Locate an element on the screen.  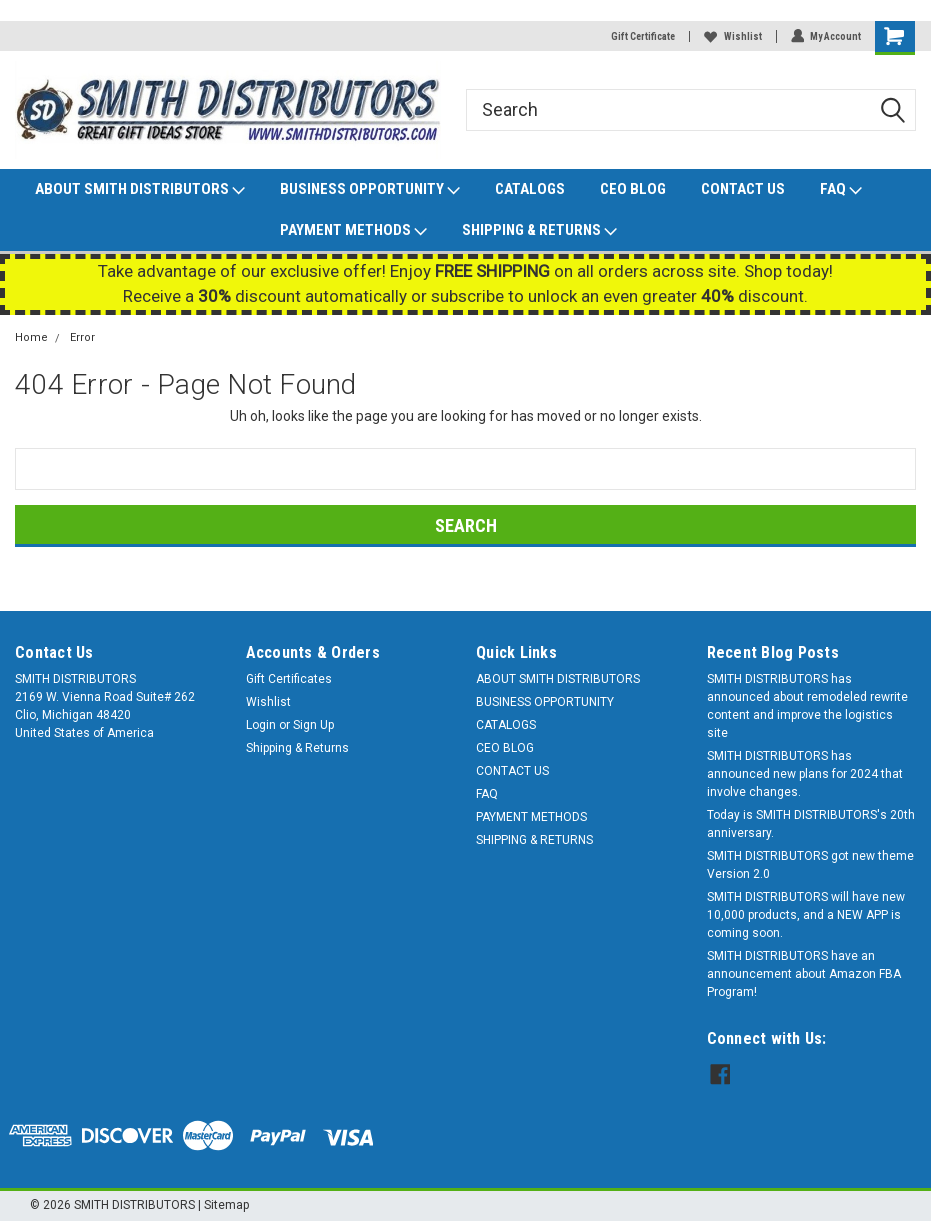
SMITH DISTRIBUTORS have an announcement about Amazon FBA Program! is located at coordinates (804, 974).